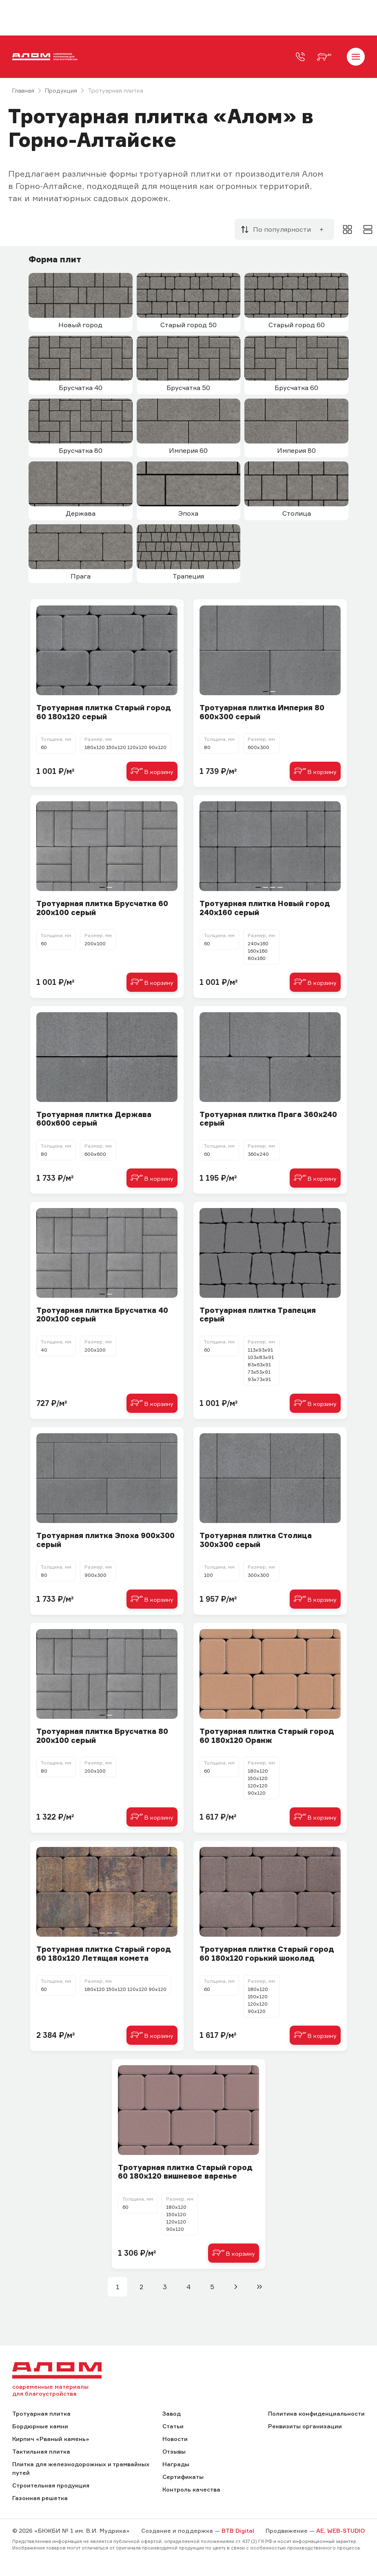 The width and height of the screenshot is (377, 2576). Describe the element at coordinates (102, 908) in the screenshot. I see `Тротуарная плитка Брусчатка 60 200х100 серый` at that location.